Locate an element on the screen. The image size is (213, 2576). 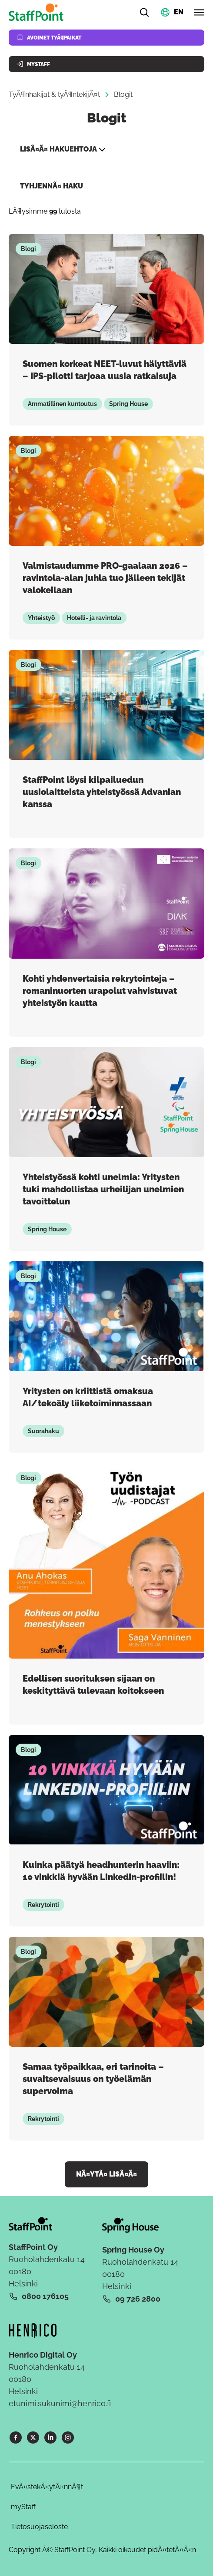
EN is located at coordinates (178, 11).